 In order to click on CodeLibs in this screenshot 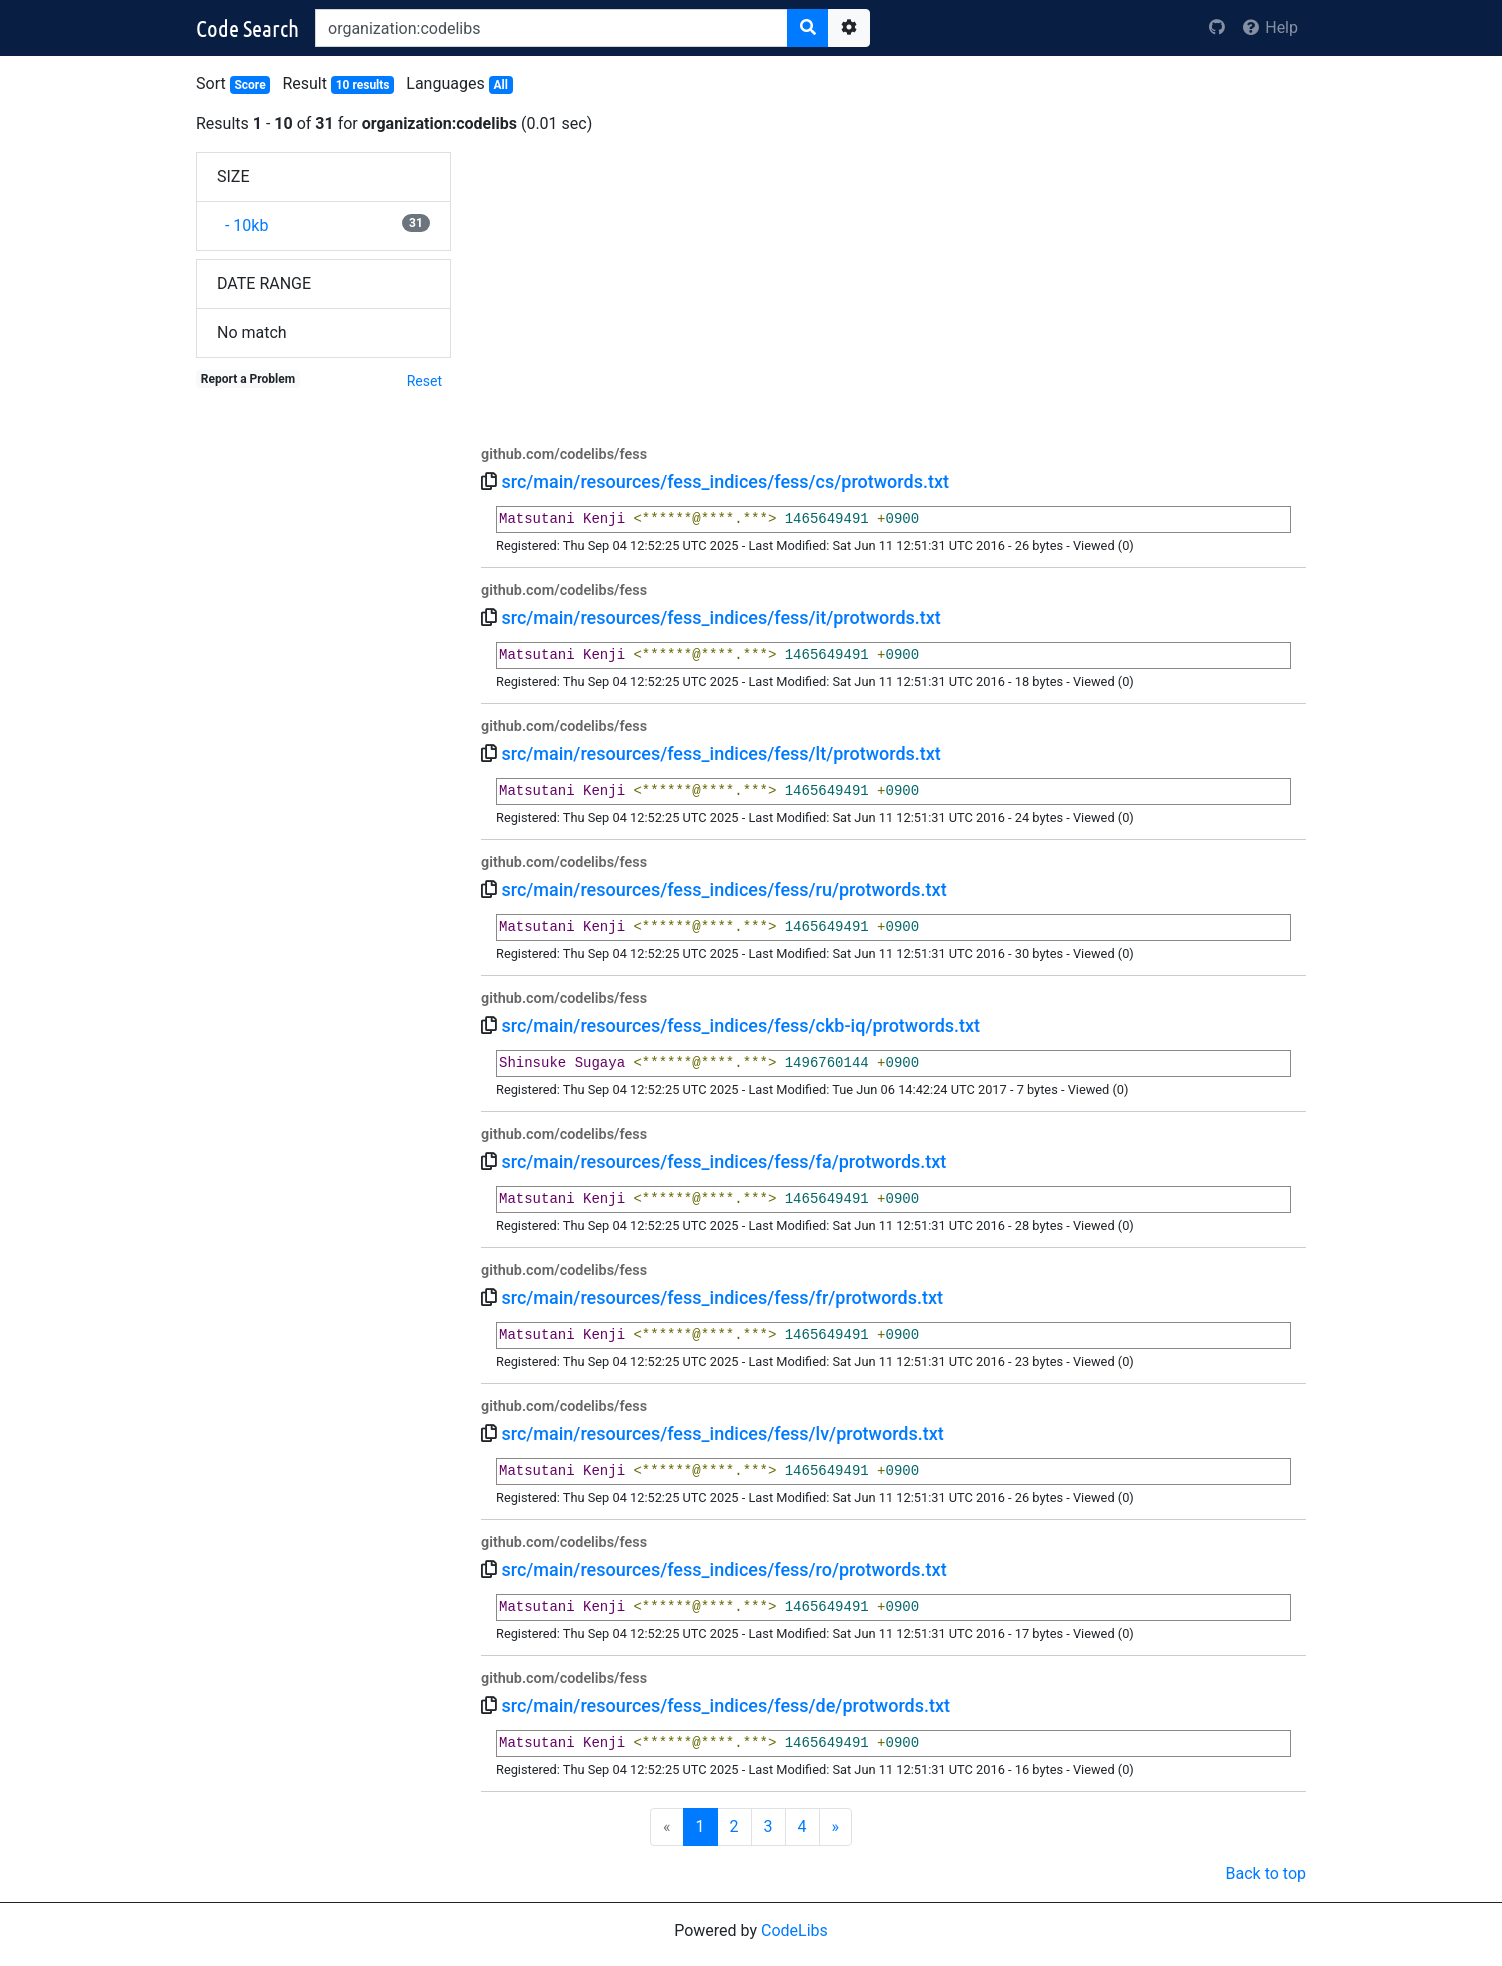, I will do `click(794, 1930)`.